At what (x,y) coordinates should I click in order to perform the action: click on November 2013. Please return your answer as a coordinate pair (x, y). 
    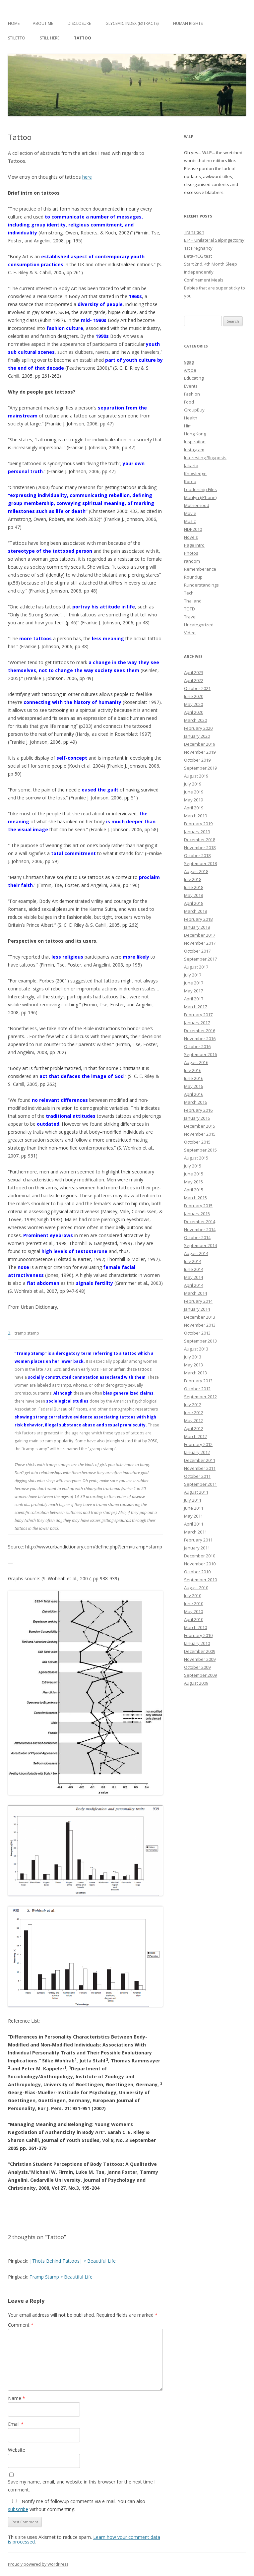
    Looking at the image, I should click on (200, 1325).